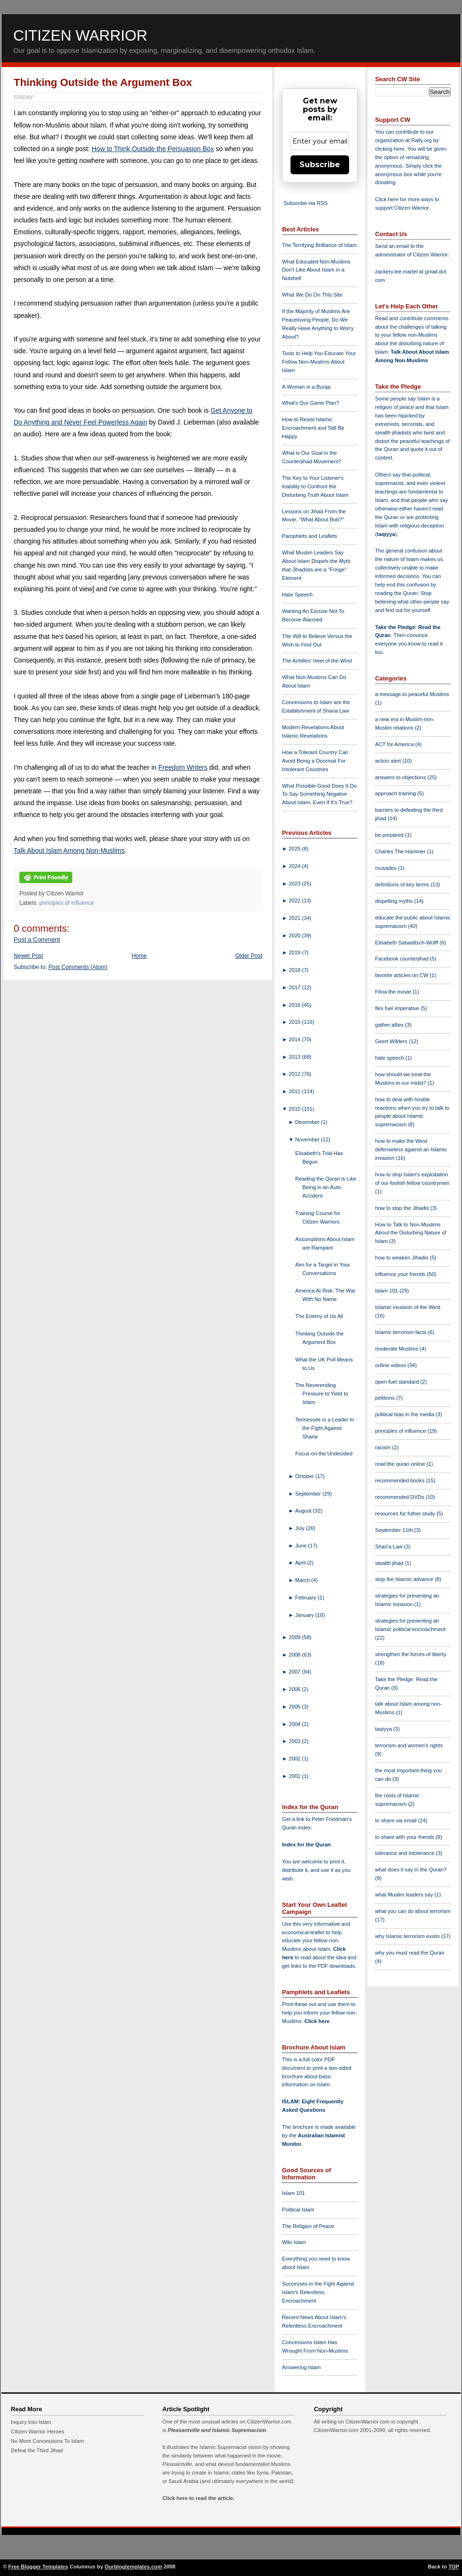 The image size is (462, 2576). What do you see at coordinates (388, 761) in the screenshot?
I see `action alert` at bounding box center [388, 761].